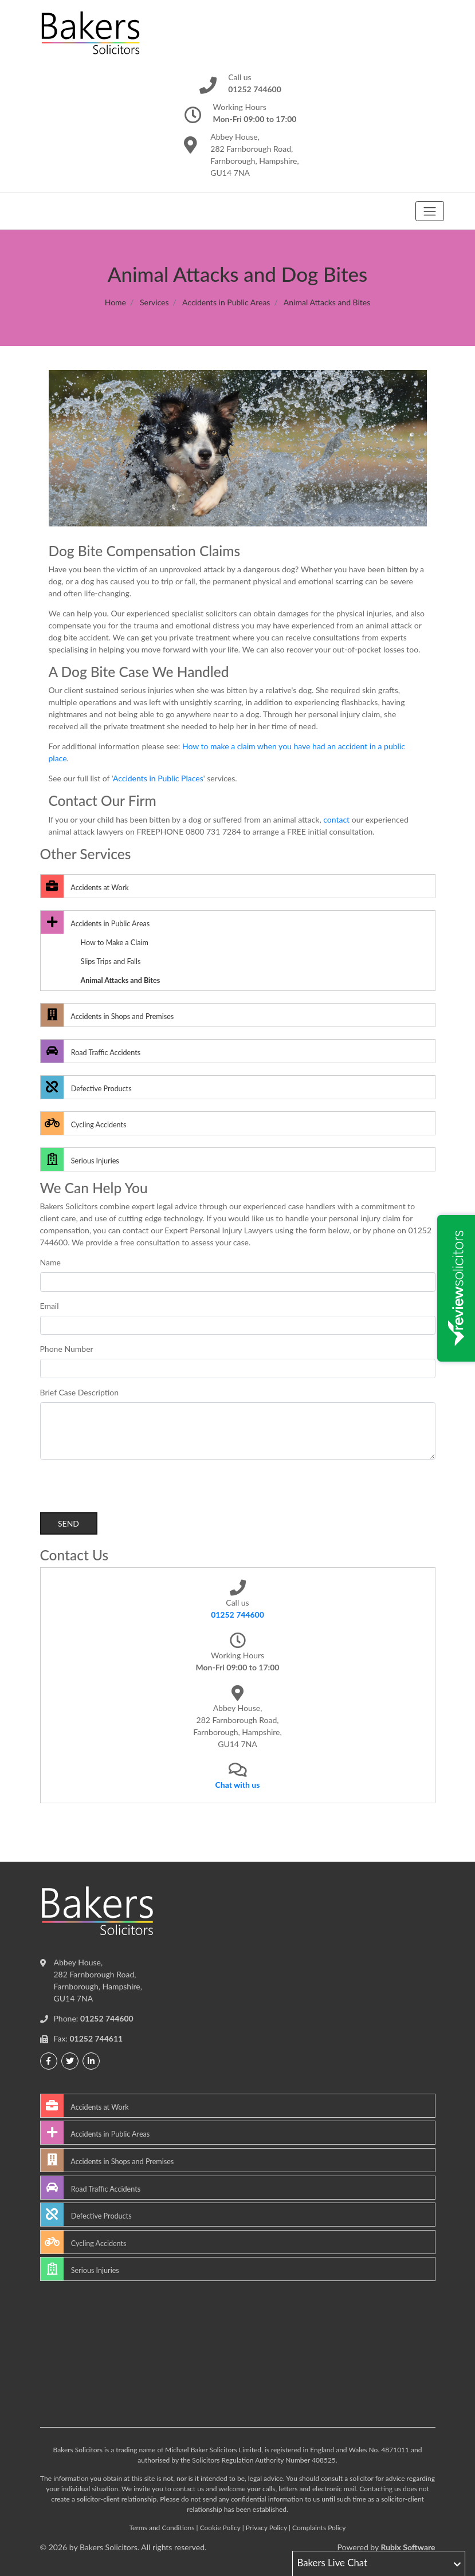 This screenshot has height=2576, width=475. What do you see at coordinates (154, 302) in the screenshot?
I see `Services` at bounding box center [154, 302].